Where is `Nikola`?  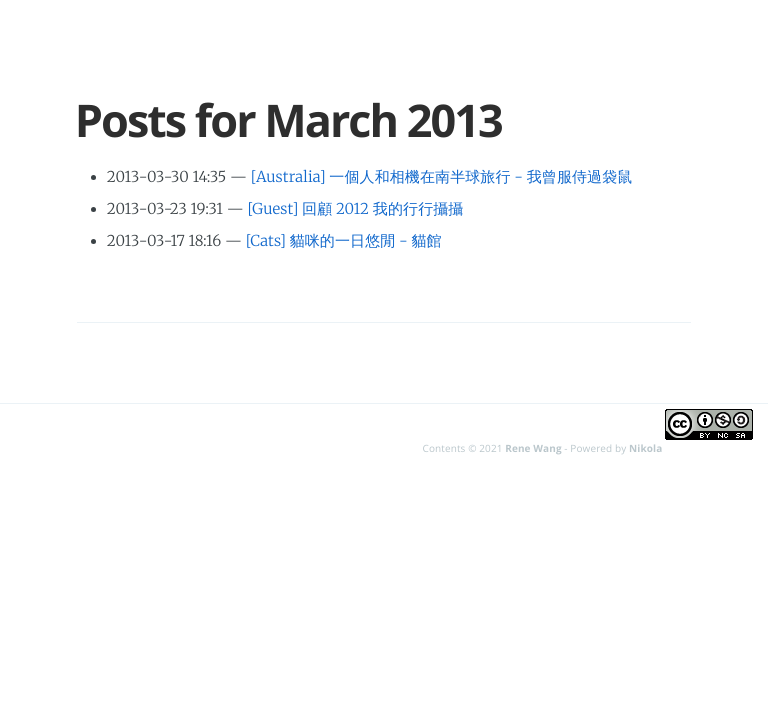 Nikola is located at coordinates (645, 448).